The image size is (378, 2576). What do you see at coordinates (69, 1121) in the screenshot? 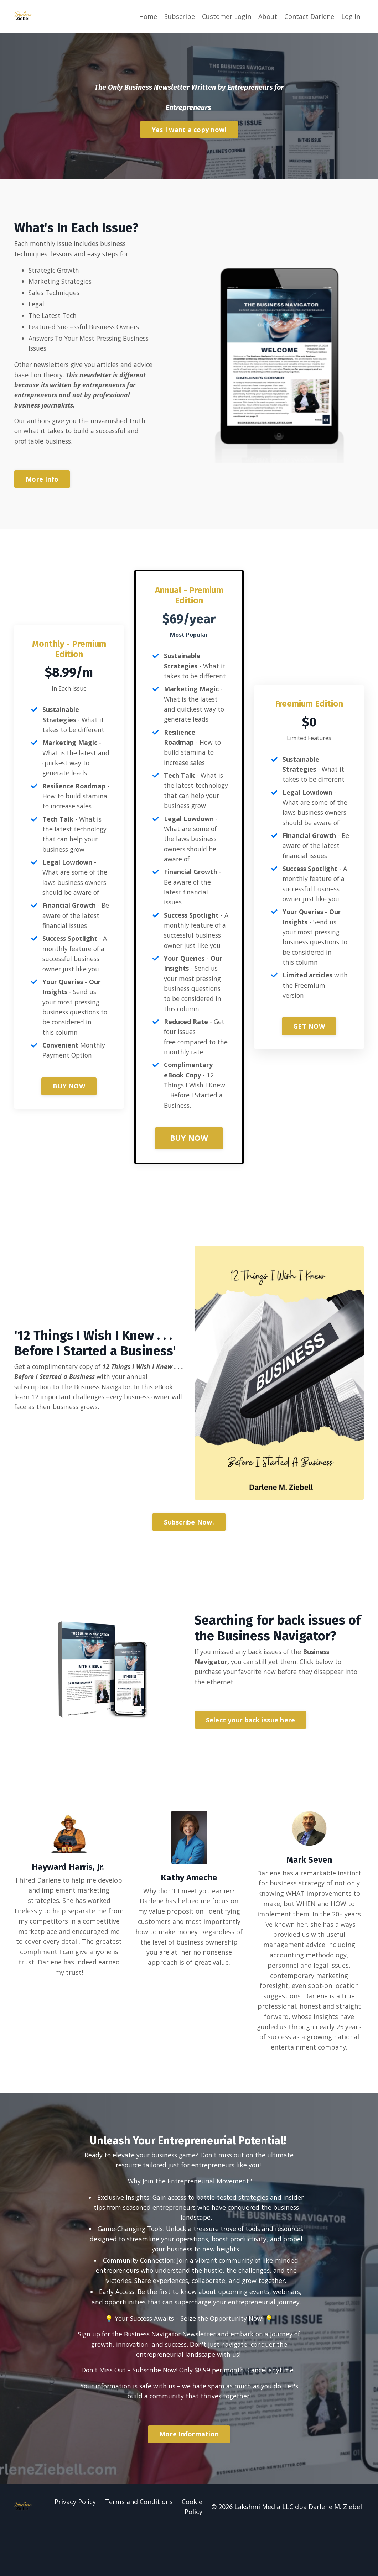
I see `BUY NOW [button]` at bounding box center [69, 1121].